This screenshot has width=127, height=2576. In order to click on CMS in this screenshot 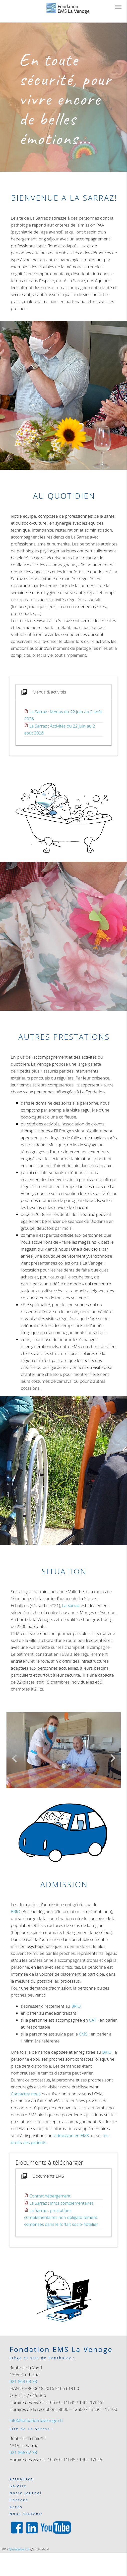, I will do `click(83, 2034)`.